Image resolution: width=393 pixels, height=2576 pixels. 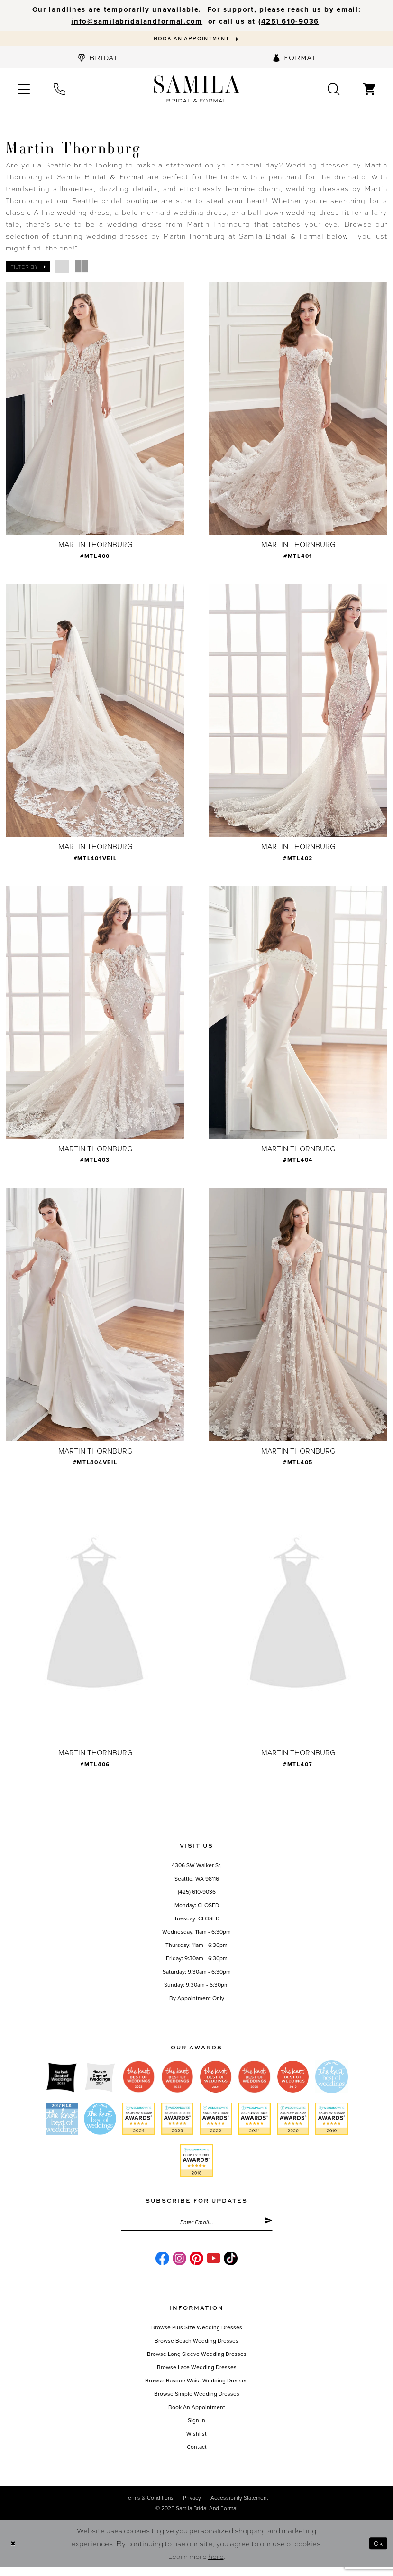 I want to click on [Phone us], so click(x=59, y=92).